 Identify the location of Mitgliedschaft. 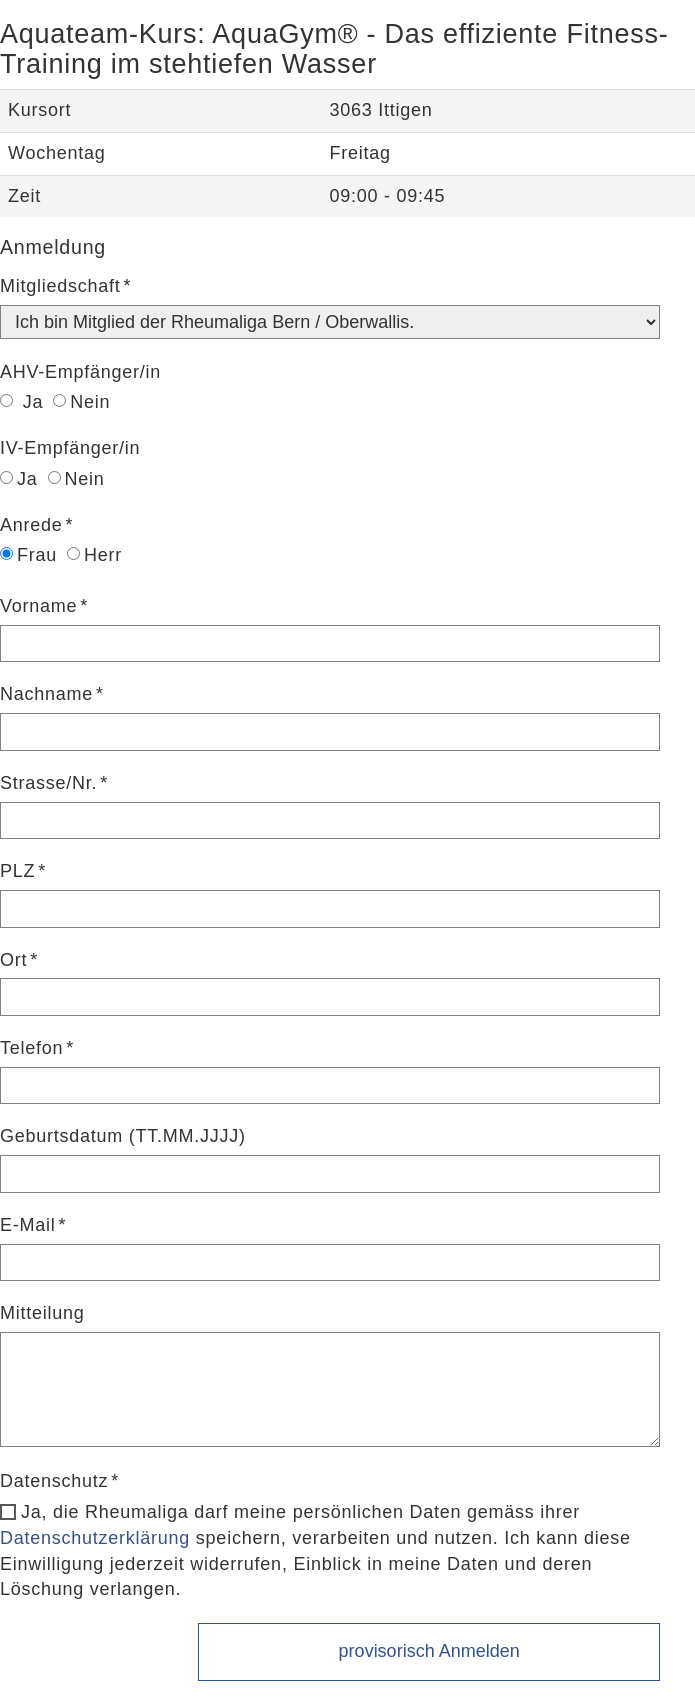
(60, 286).